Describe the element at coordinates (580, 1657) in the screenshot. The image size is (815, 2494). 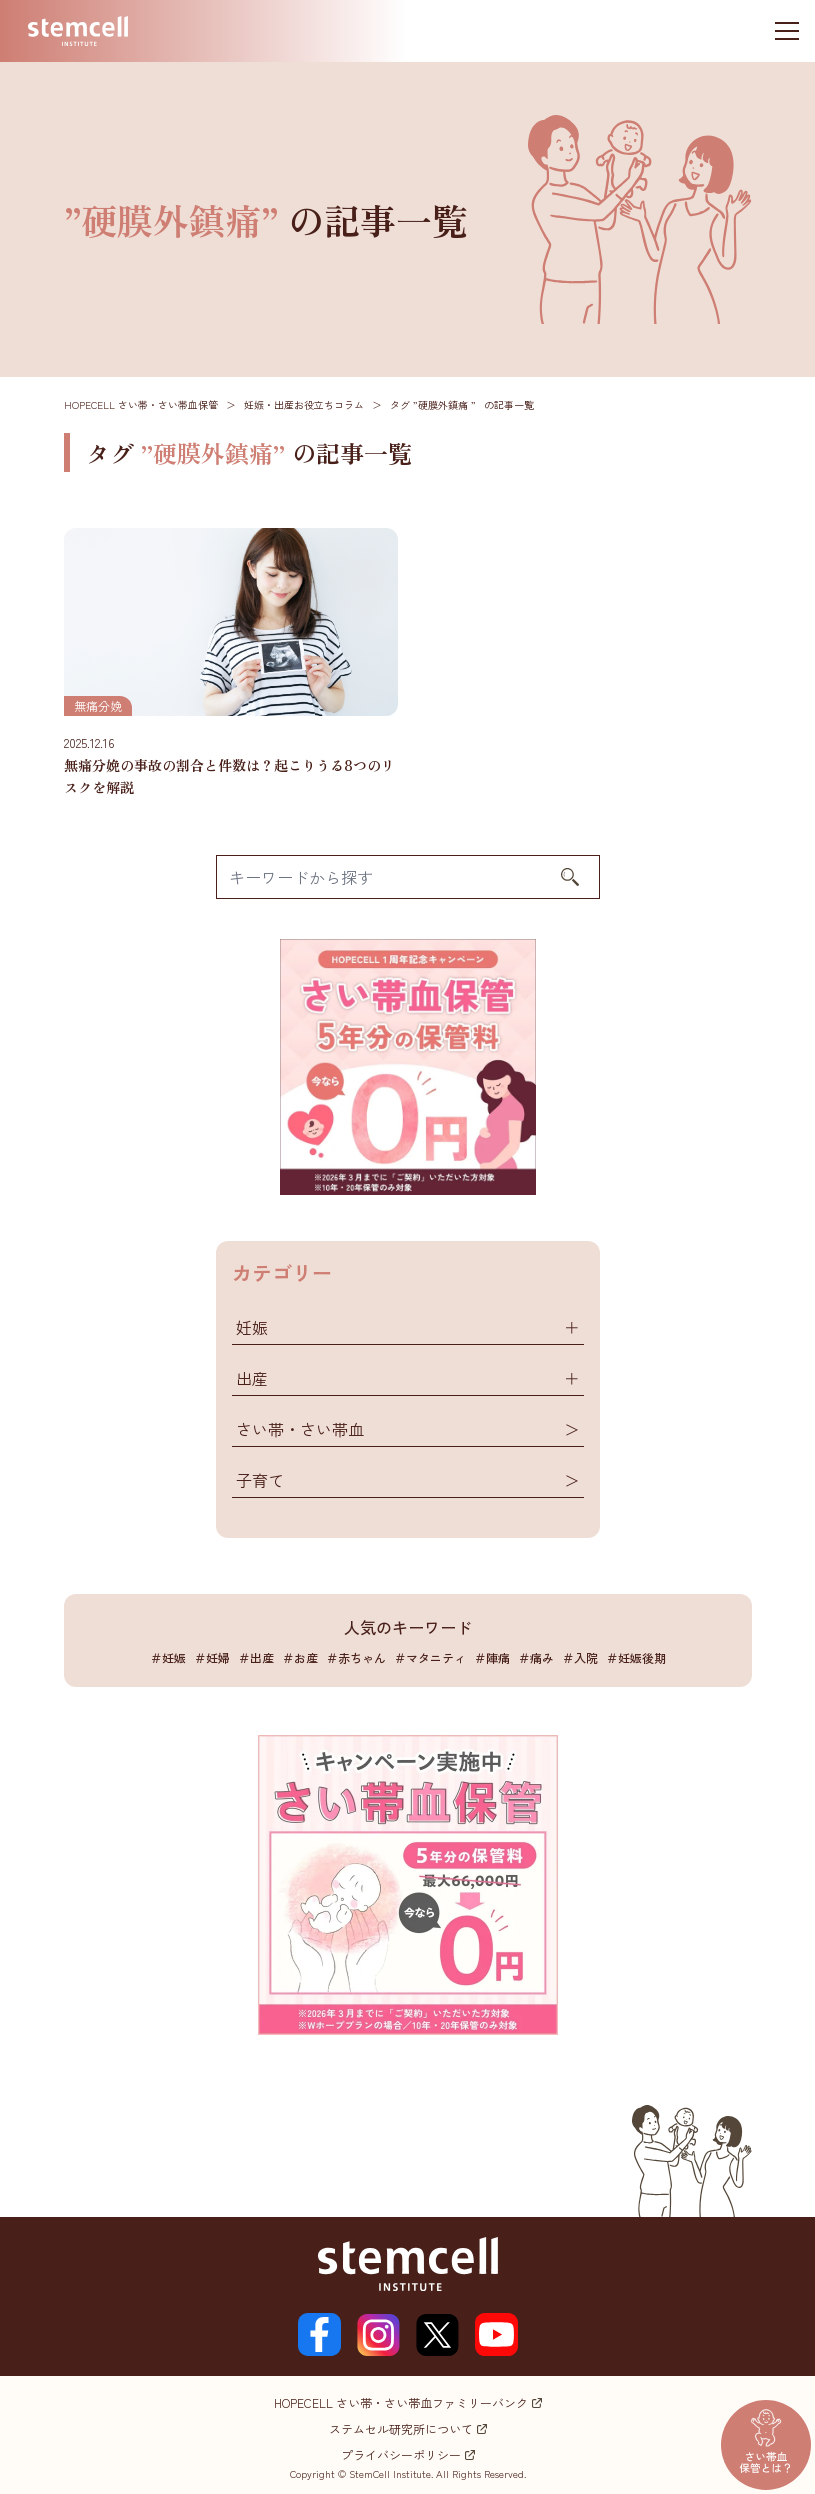
I see `＃入院` at that location.